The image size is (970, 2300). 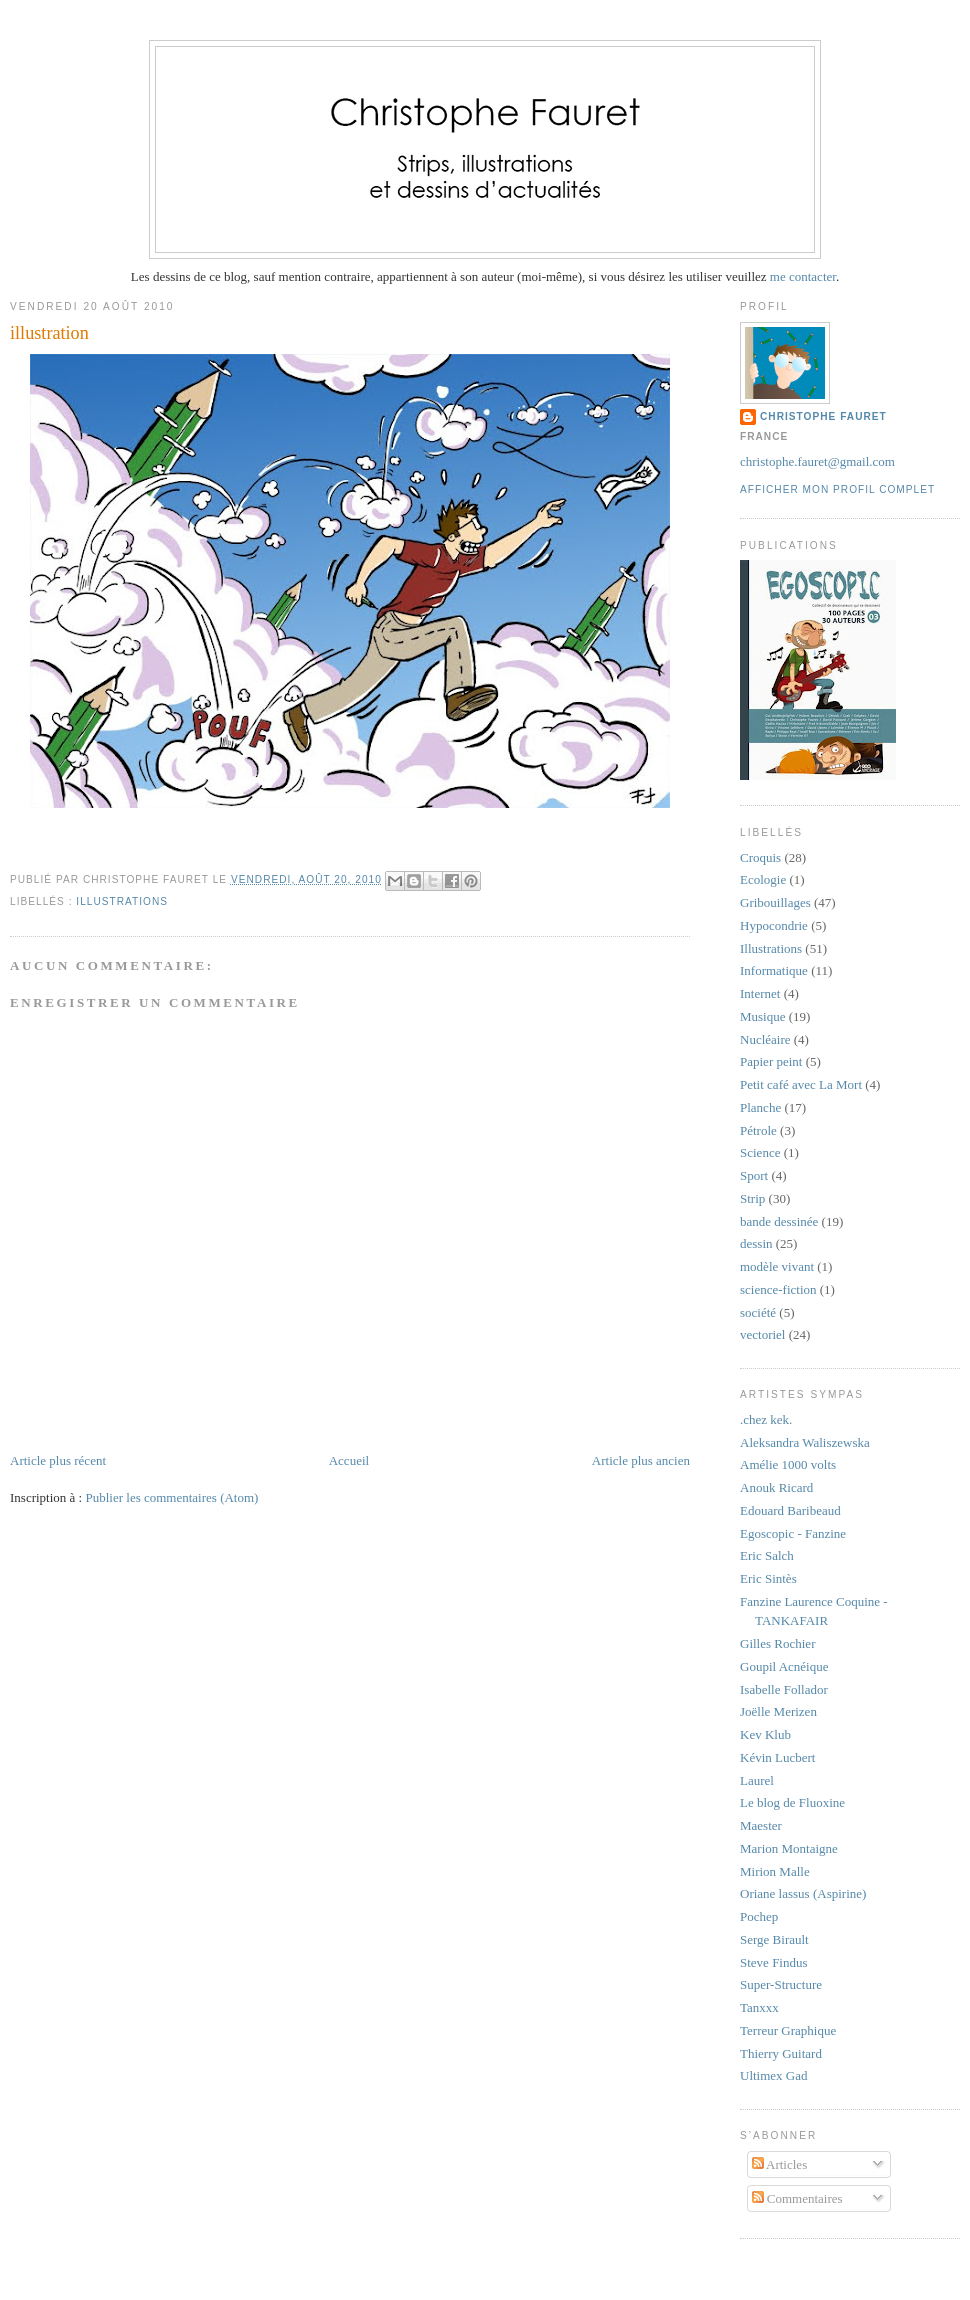 What do you see at coordinates (774, 1962) in the screenshot?
I see `Steve Findus` at bounding box center [774, 1962].